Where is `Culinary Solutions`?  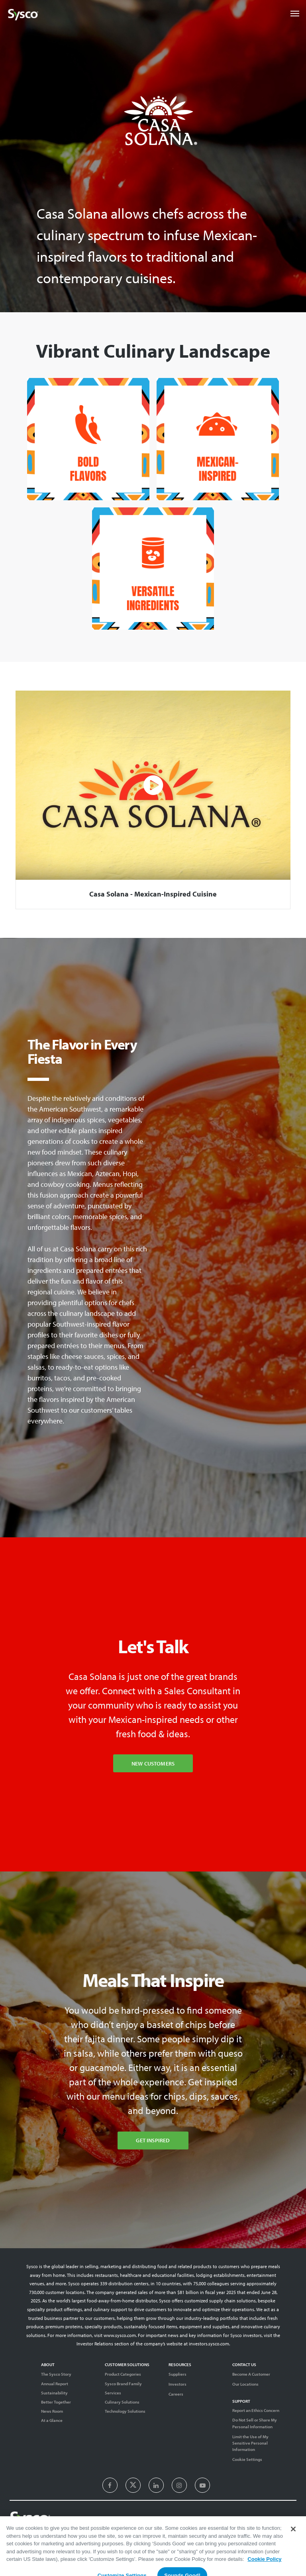
Culinary Solutions is located at coordinates (122, 2402).